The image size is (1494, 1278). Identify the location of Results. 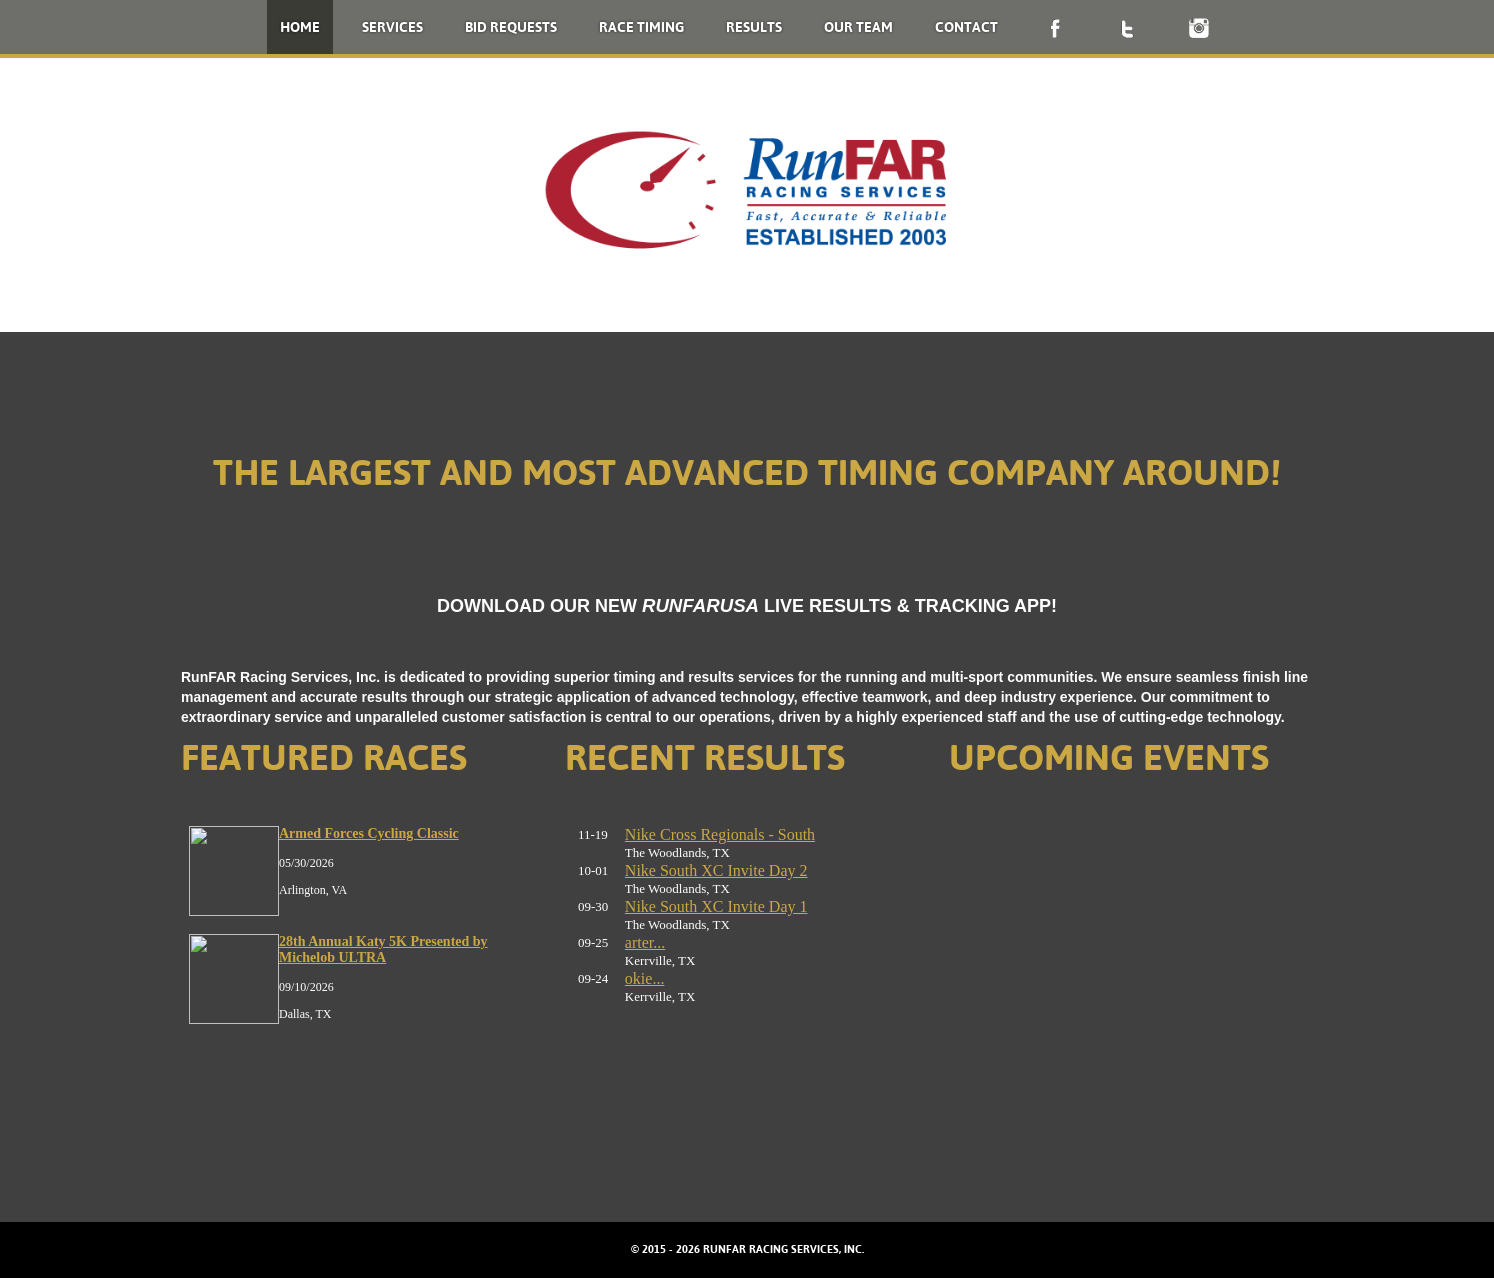
(754, 27).